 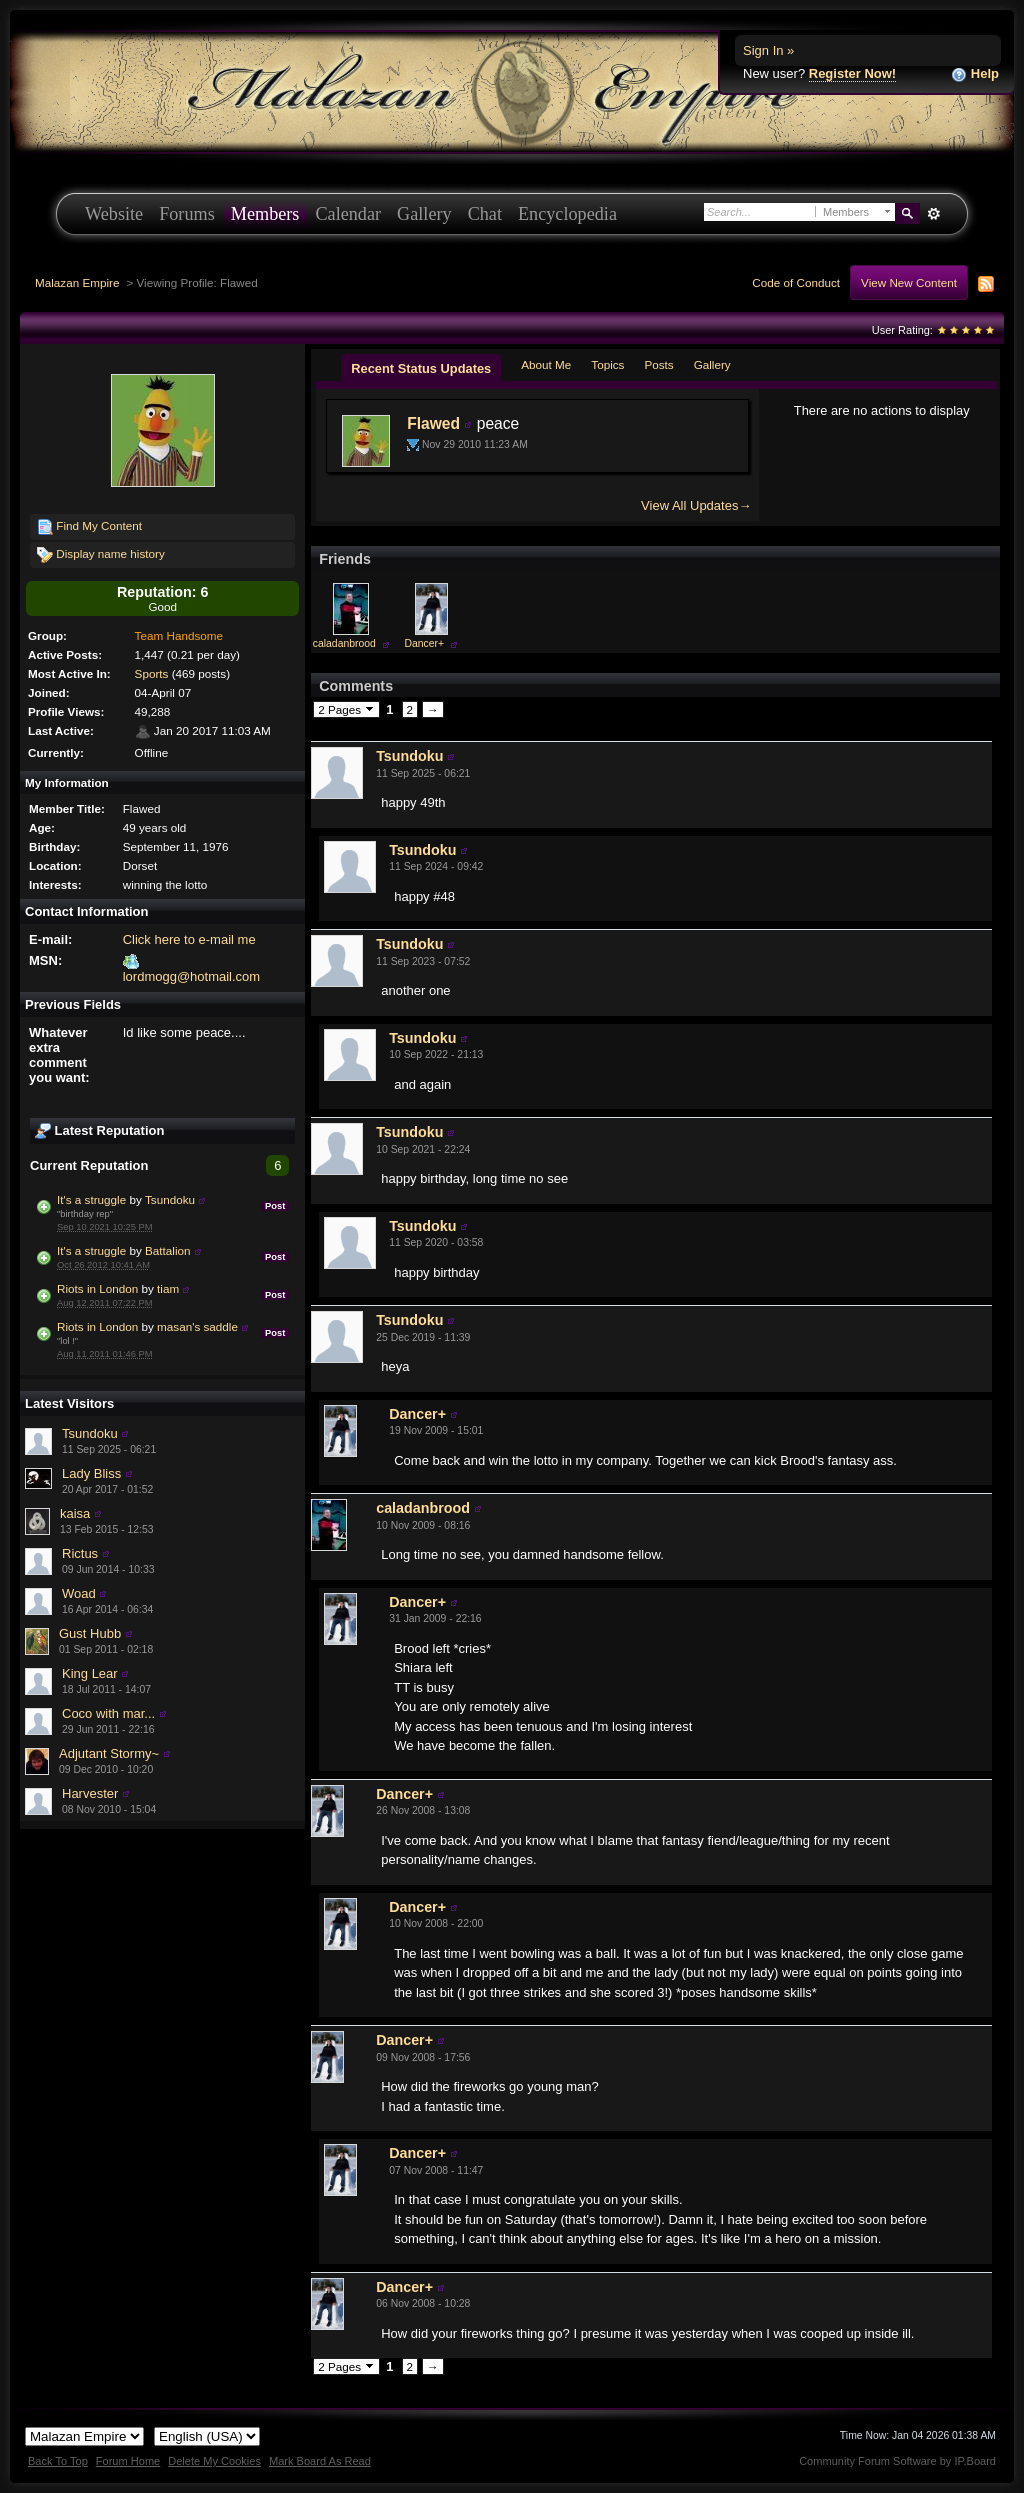 What do you see at coordinates (109, 1753) in the screenshot?
I see `Adjutant Stormy~` at bounding box center [109, 1753].